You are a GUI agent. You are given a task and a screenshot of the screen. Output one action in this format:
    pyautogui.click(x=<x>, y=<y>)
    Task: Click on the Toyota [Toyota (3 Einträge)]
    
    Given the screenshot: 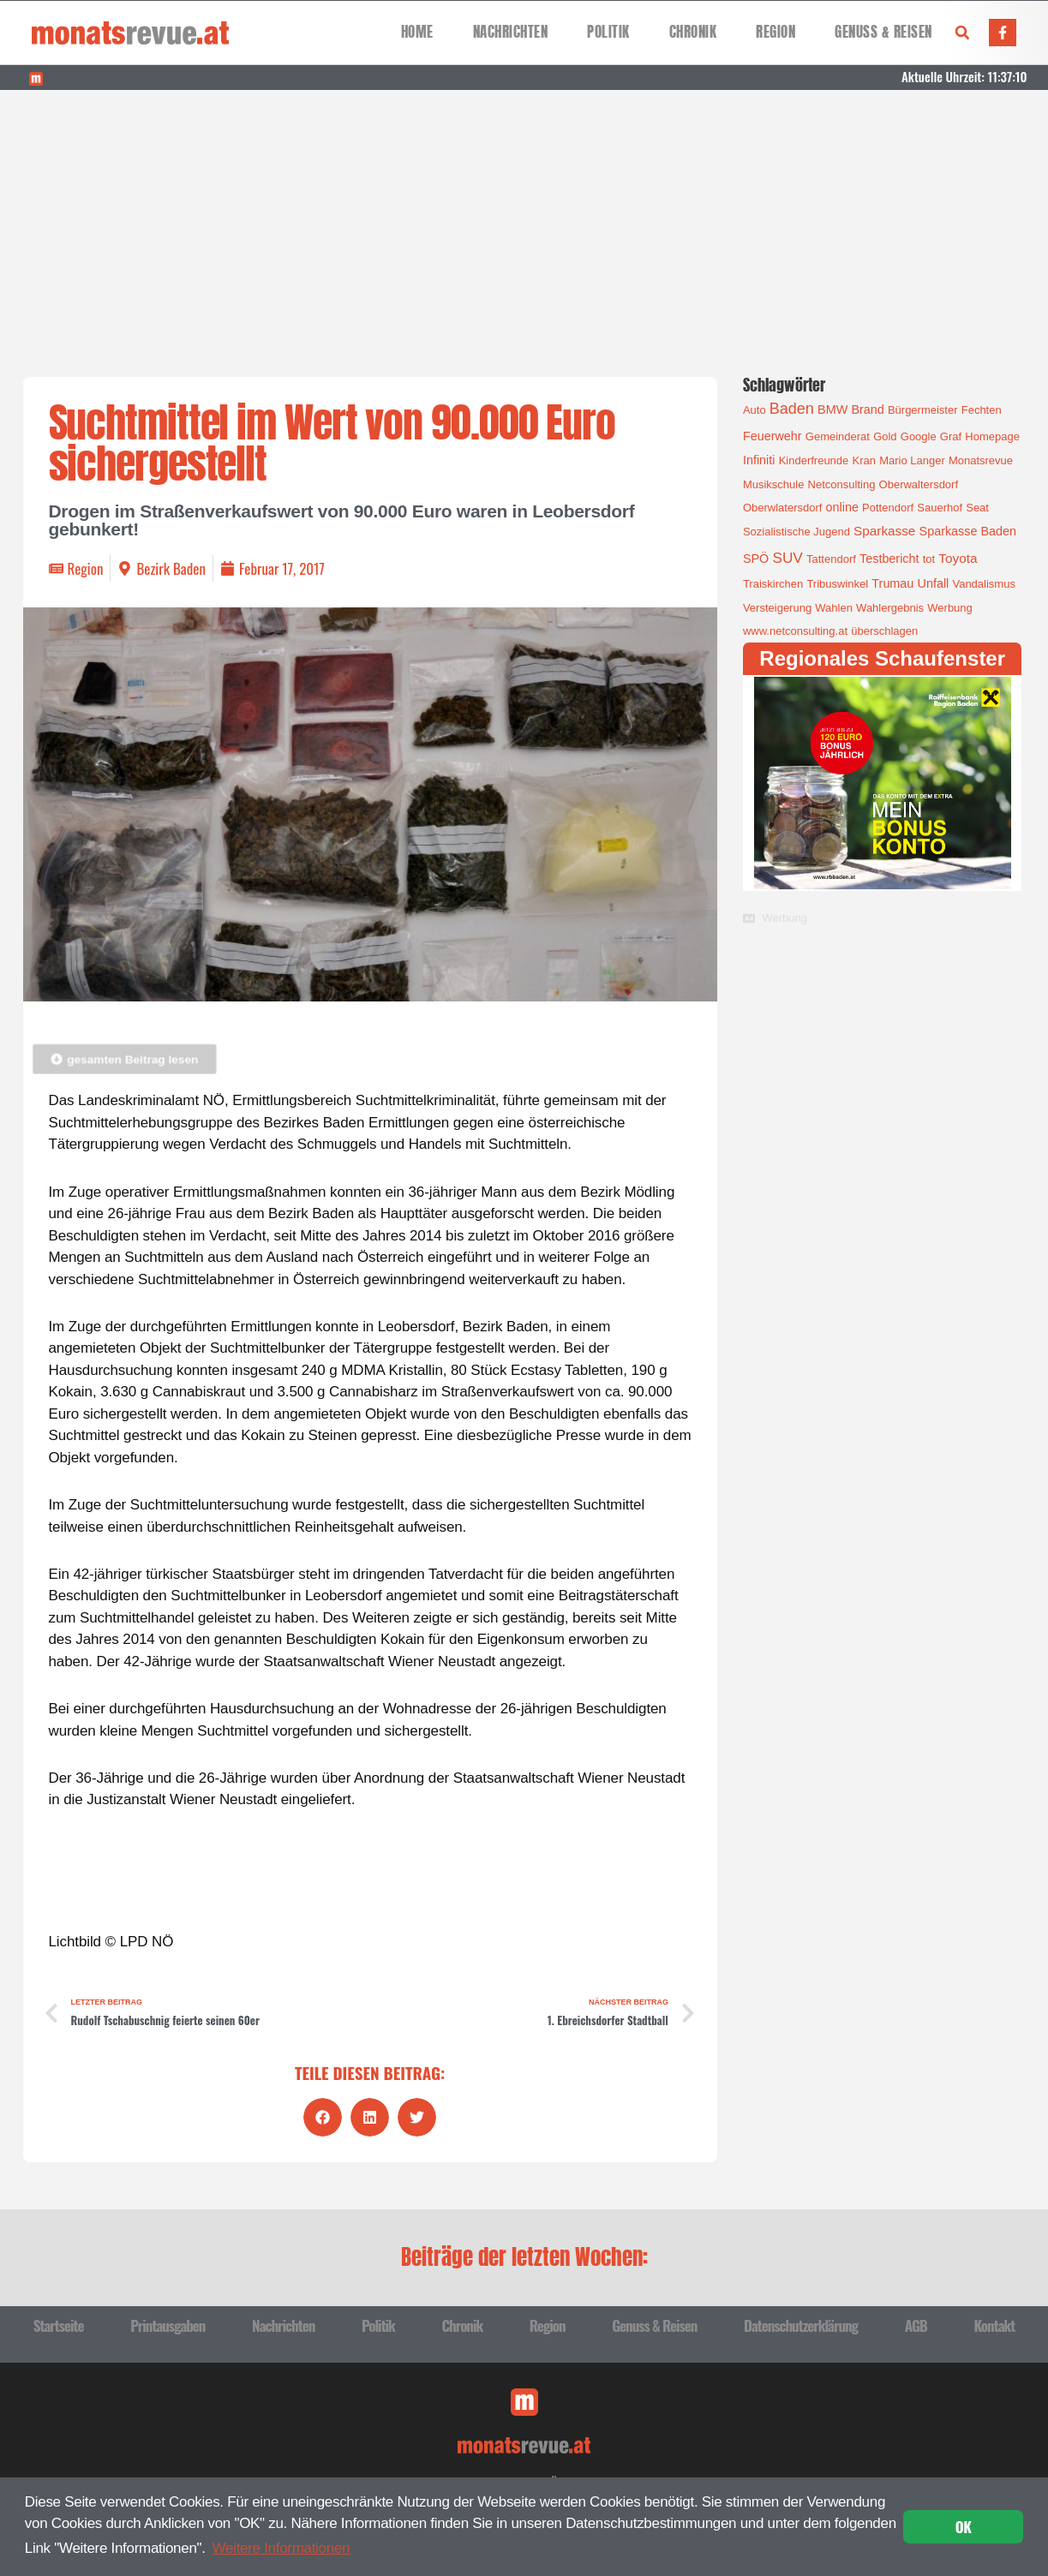 What is the action you would take?
    pyautogui.click(x=957, y=558)
    